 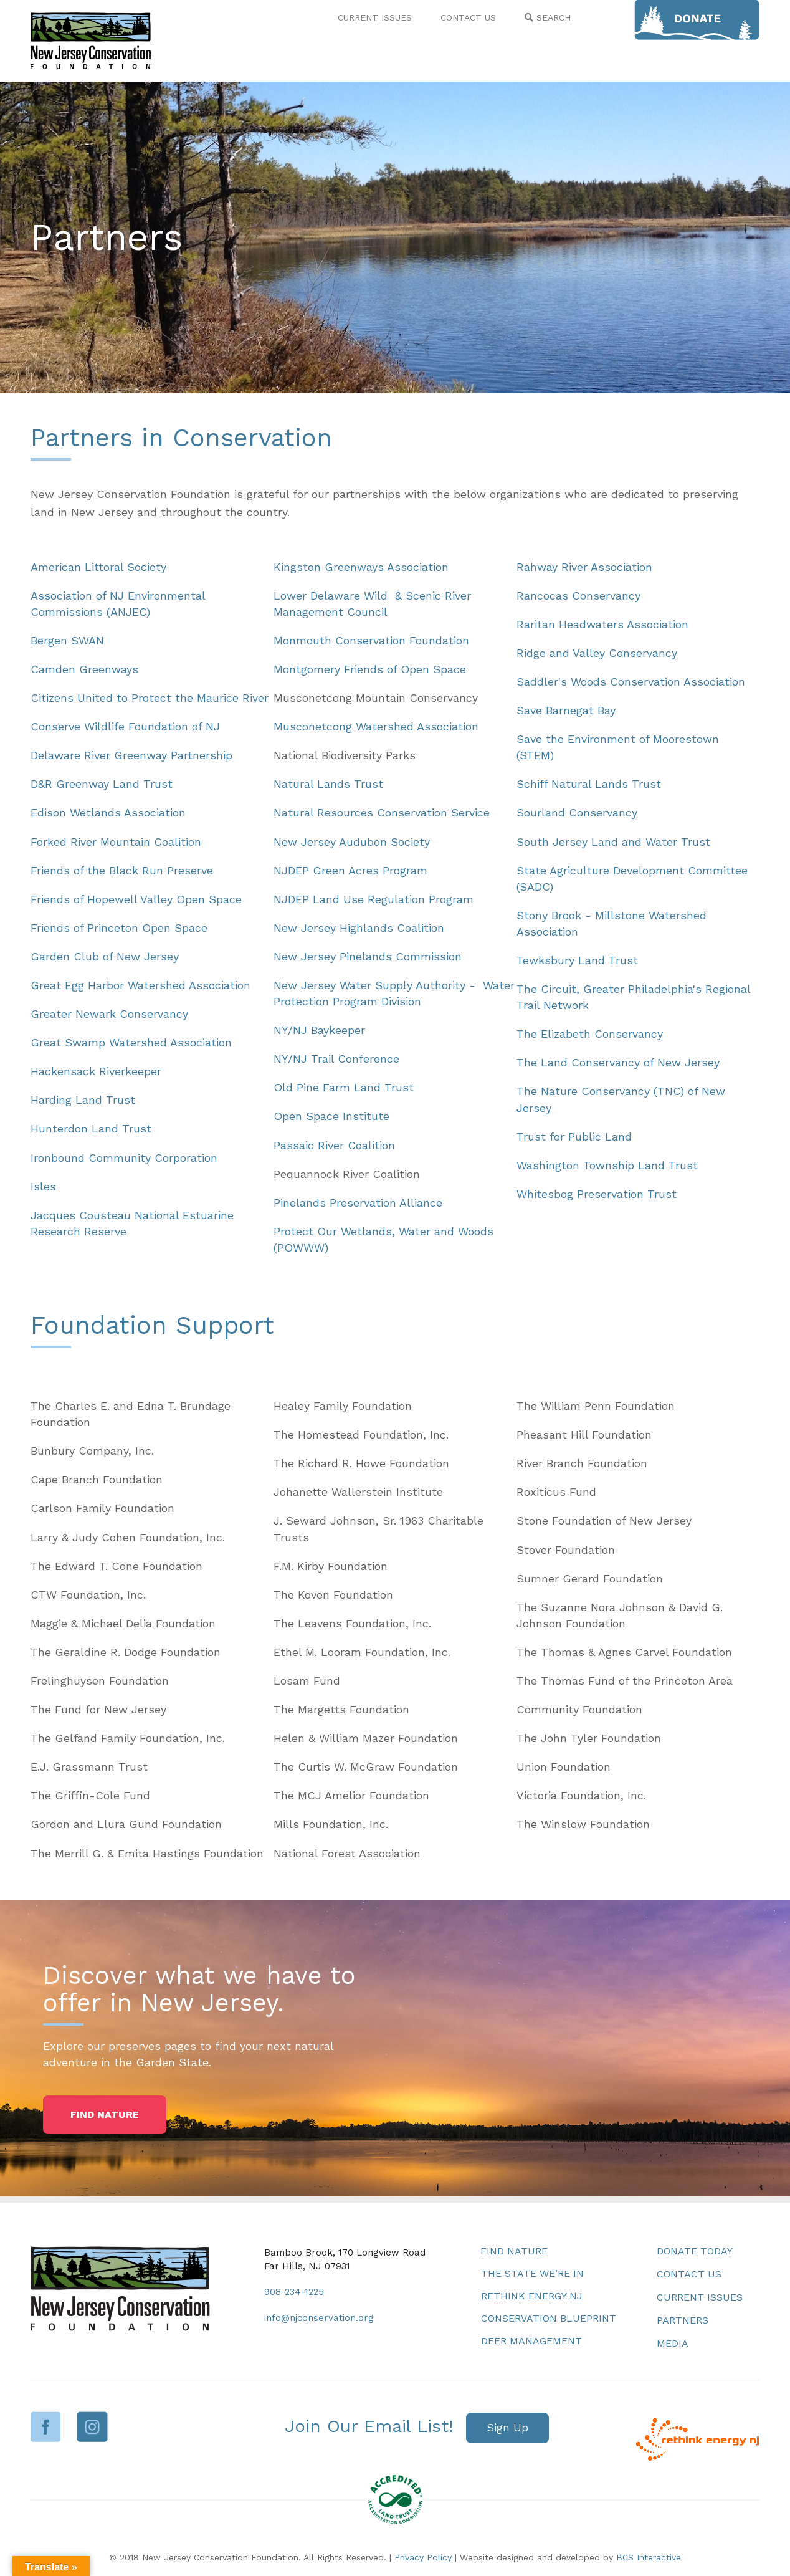 I want to click on Current Issues, so click(x=700, y=2297).